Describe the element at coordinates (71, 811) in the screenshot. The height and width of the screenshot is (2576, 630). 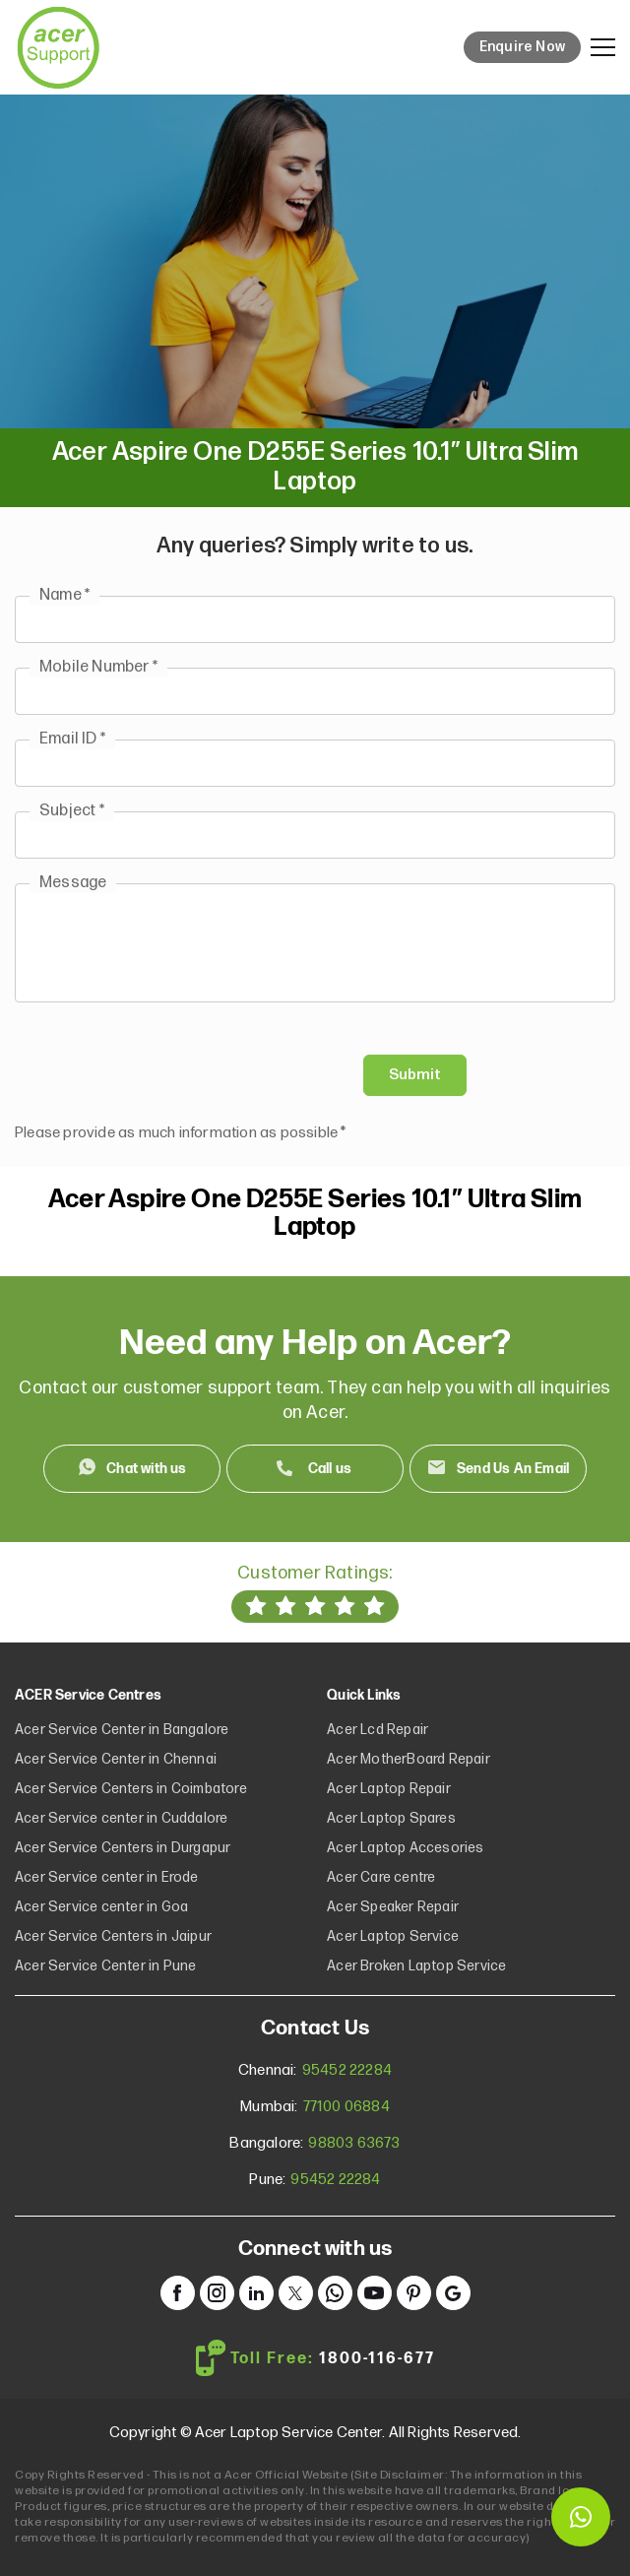
I see `Subject *` at that location.